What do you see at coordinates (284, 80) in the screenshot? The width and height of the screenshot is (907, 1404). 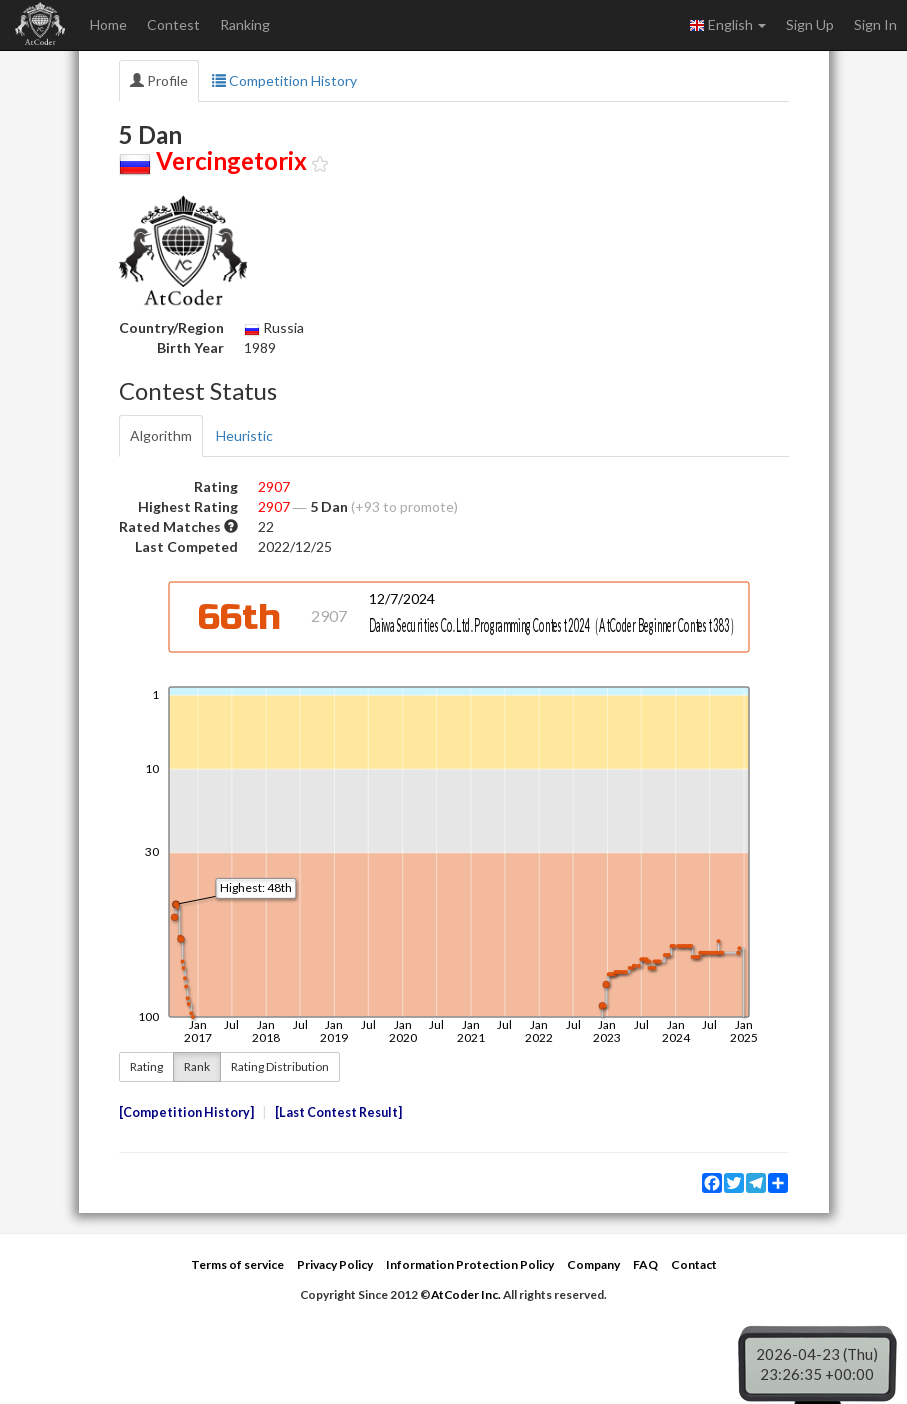 I see `Competition History` at bounding box center [284, 80].